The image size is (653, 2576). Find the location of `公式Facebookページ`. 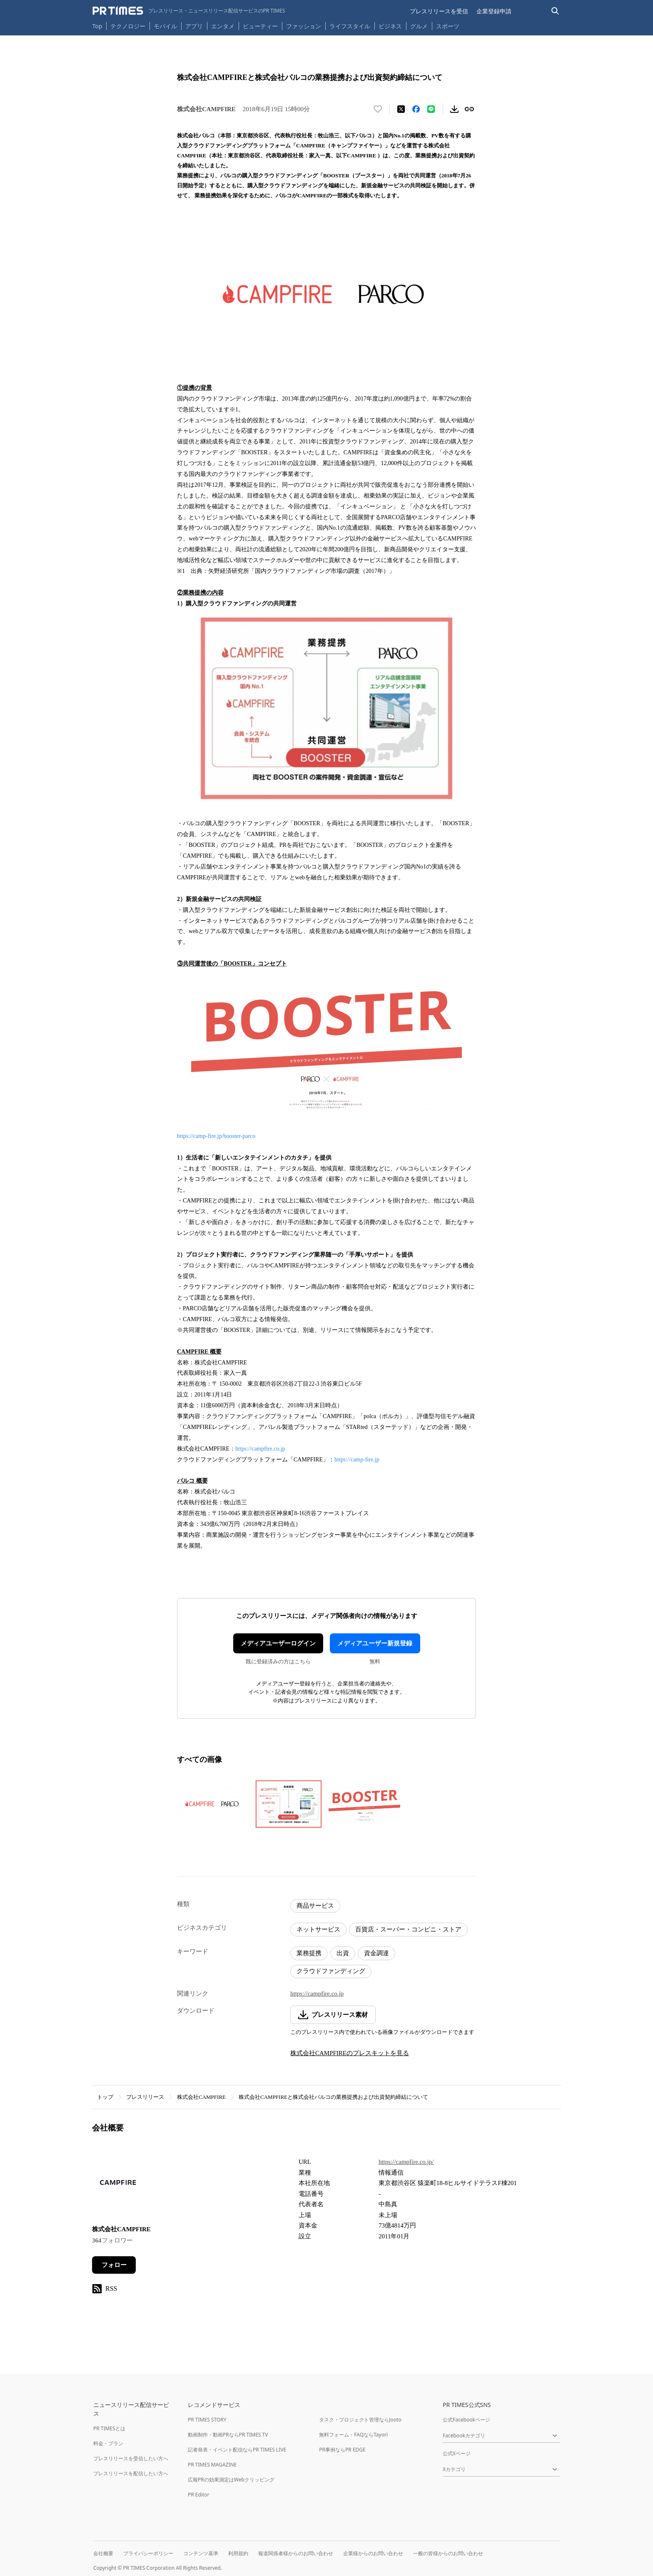

公式Facebookページ is located at coordinates (466, 2419).